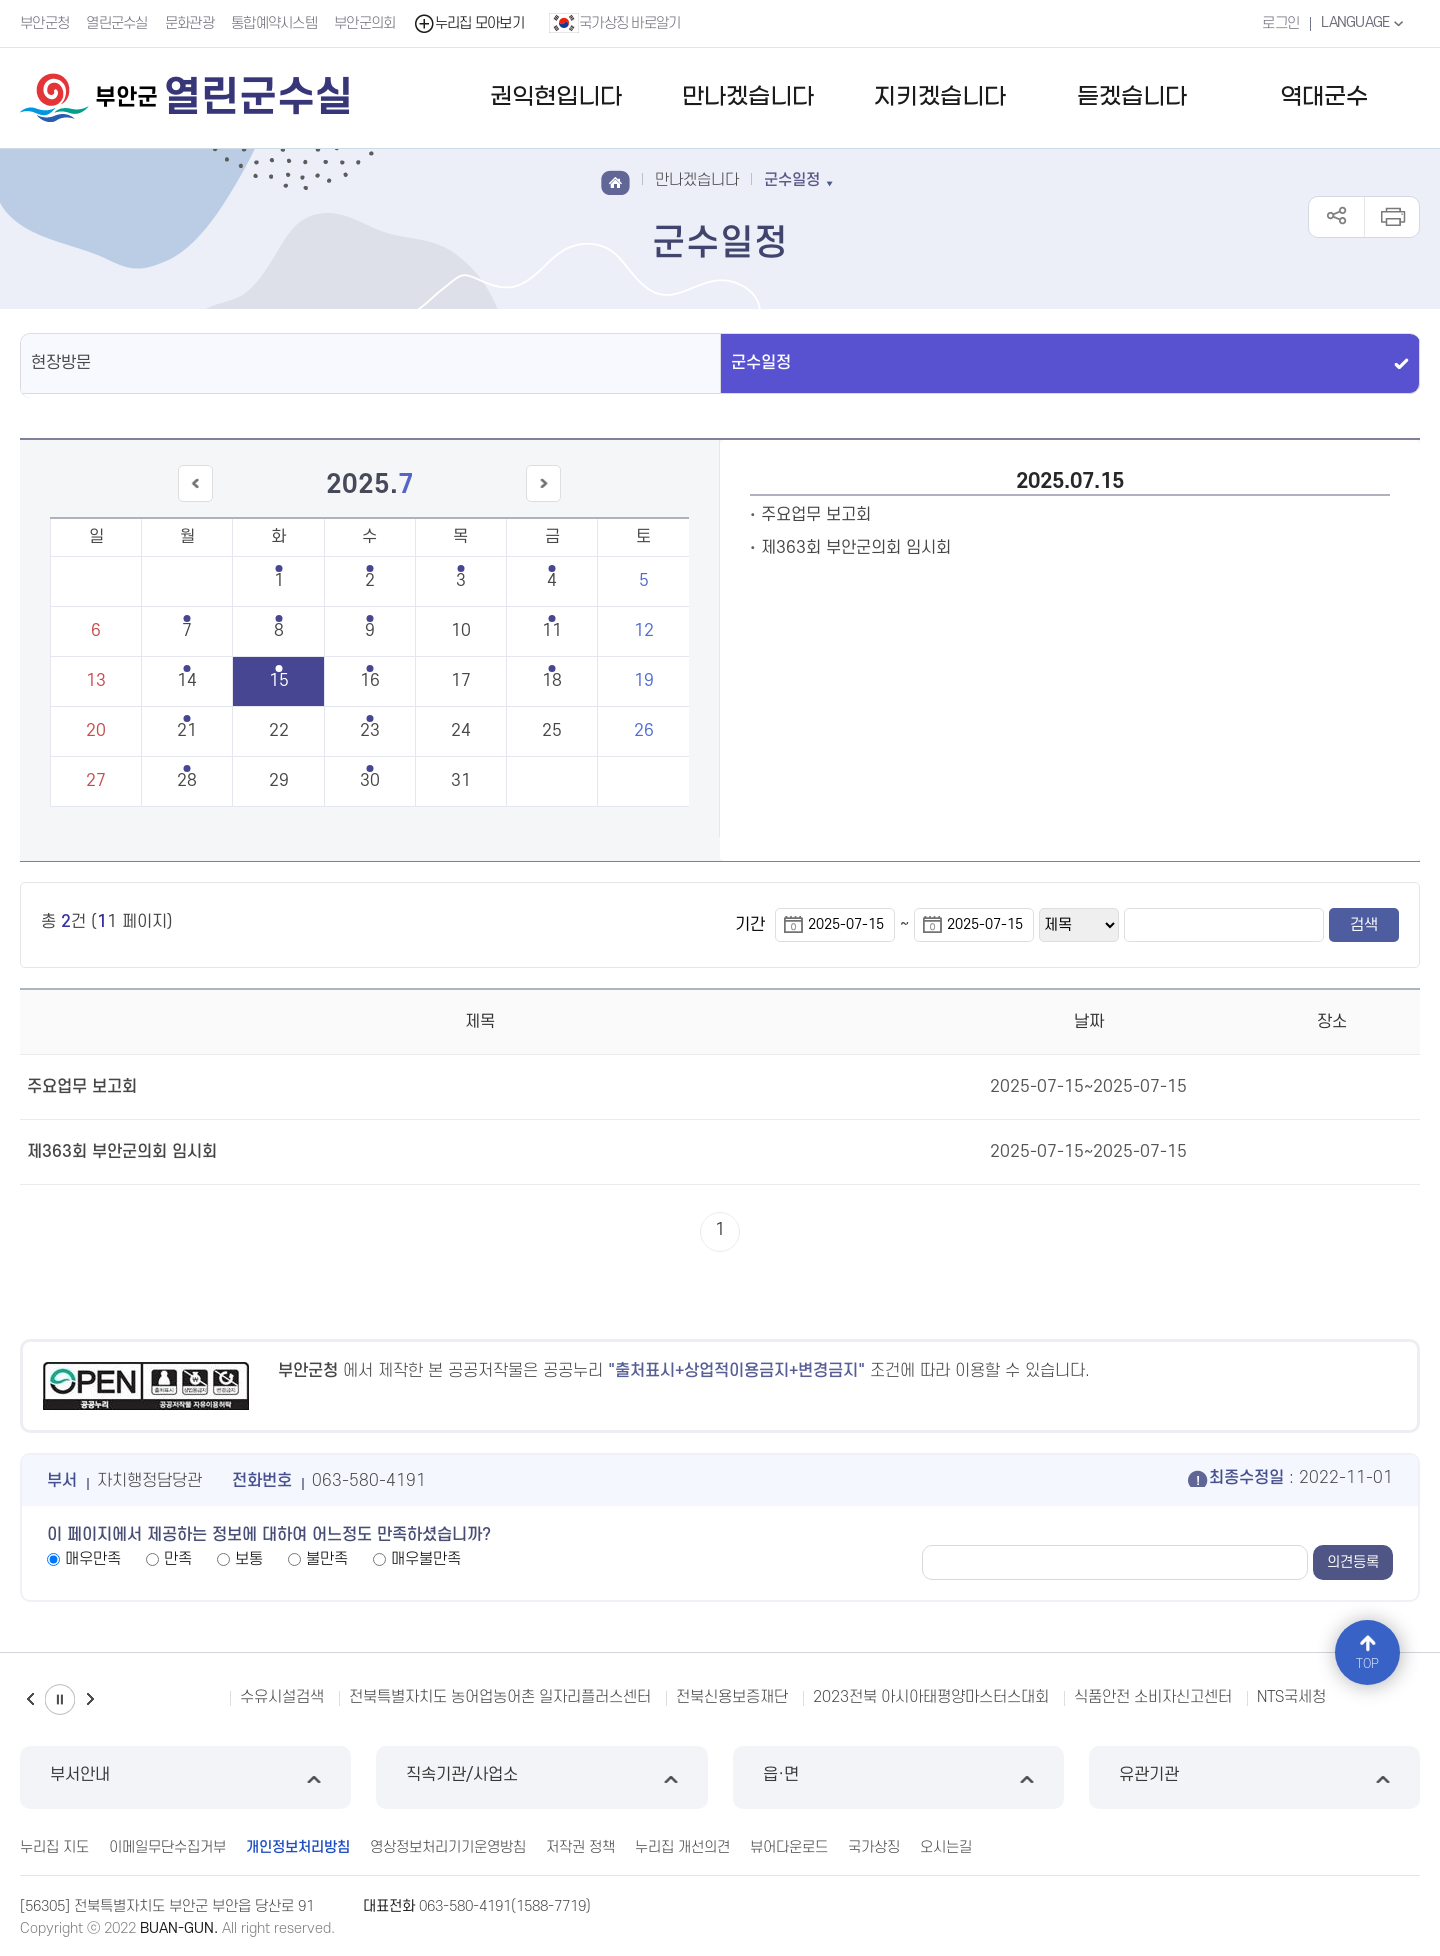 The image size is (1440, 1956). Describe the element at coordinates (1153, 1697) in the screenshot. I see `식품안전 소비자신고센터` at that location.